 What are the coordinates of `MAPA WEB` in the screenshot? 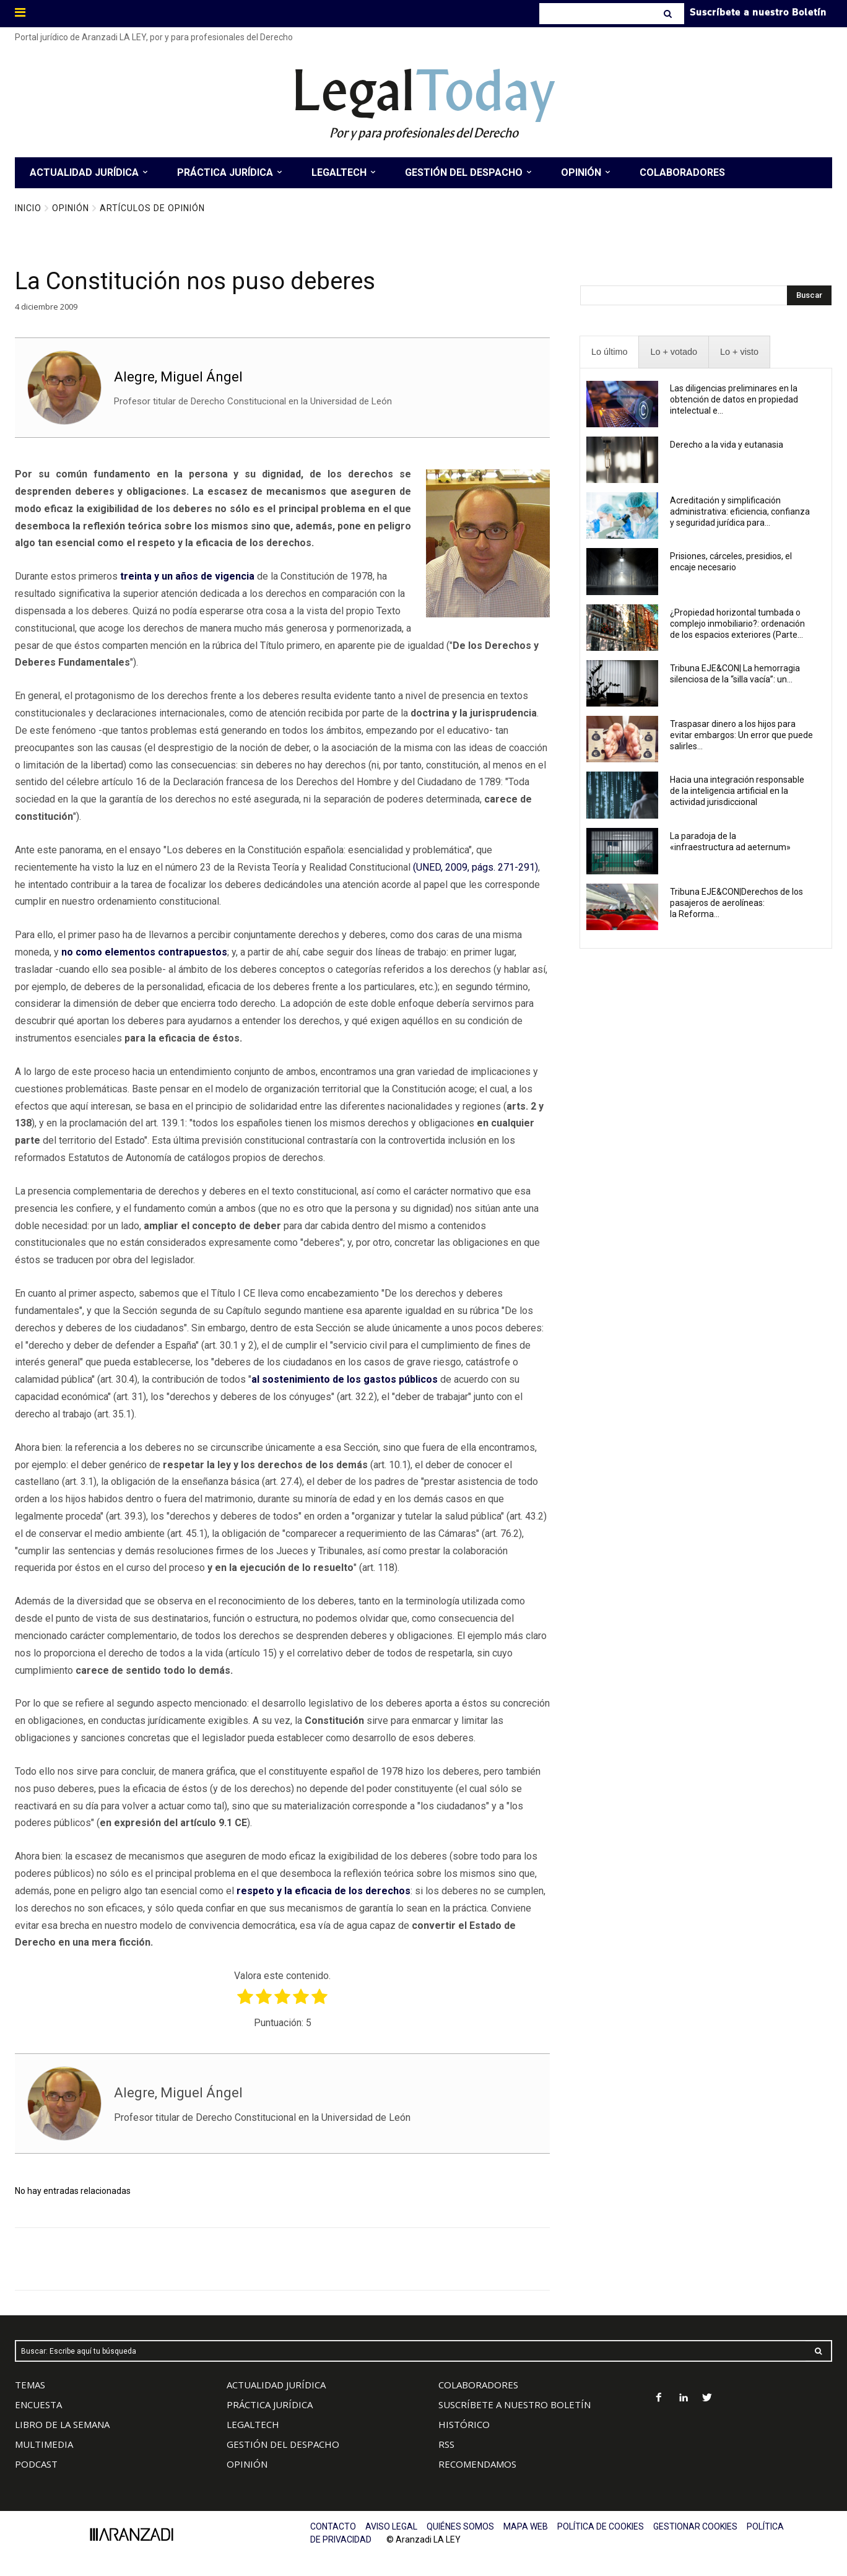 It's located at (525, 2526).